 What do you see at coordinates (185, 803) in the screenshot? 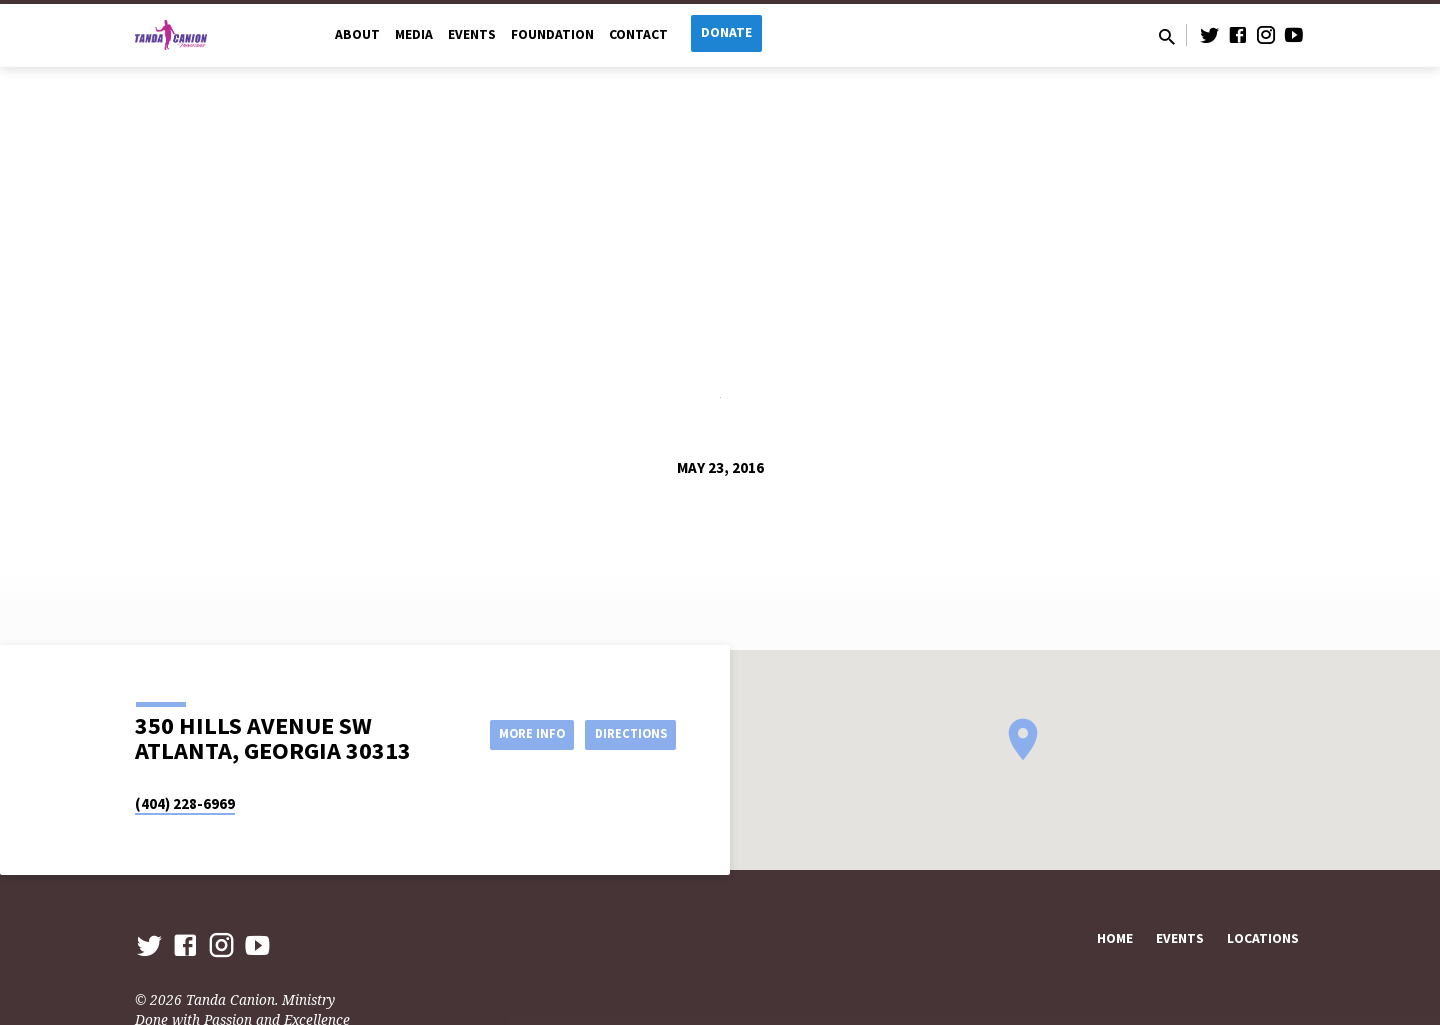
I see `(404) 228-6969` at bounding box center [185, 803].